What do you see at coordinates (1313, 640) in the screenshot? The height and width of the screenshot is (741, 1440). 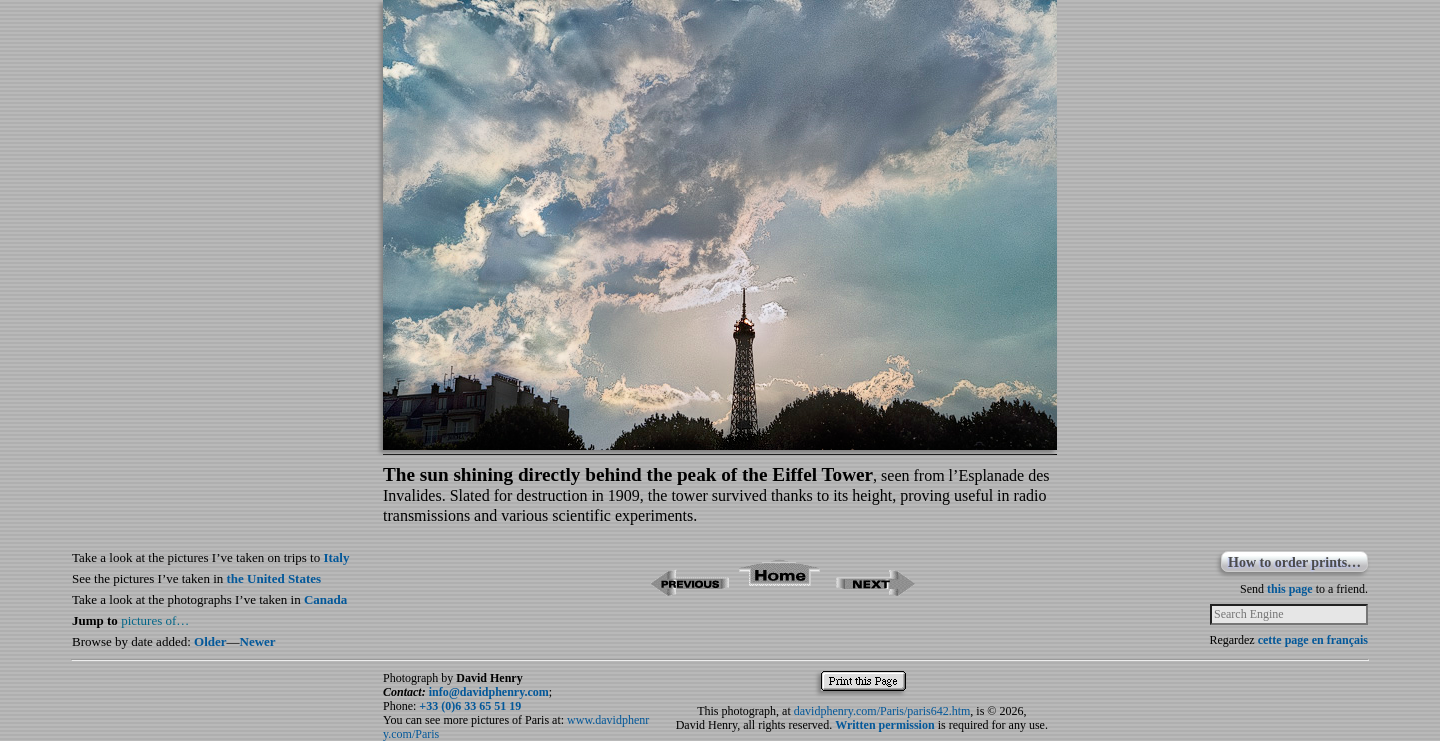 I see `cette page en français` at bounding box center [1313, 640].